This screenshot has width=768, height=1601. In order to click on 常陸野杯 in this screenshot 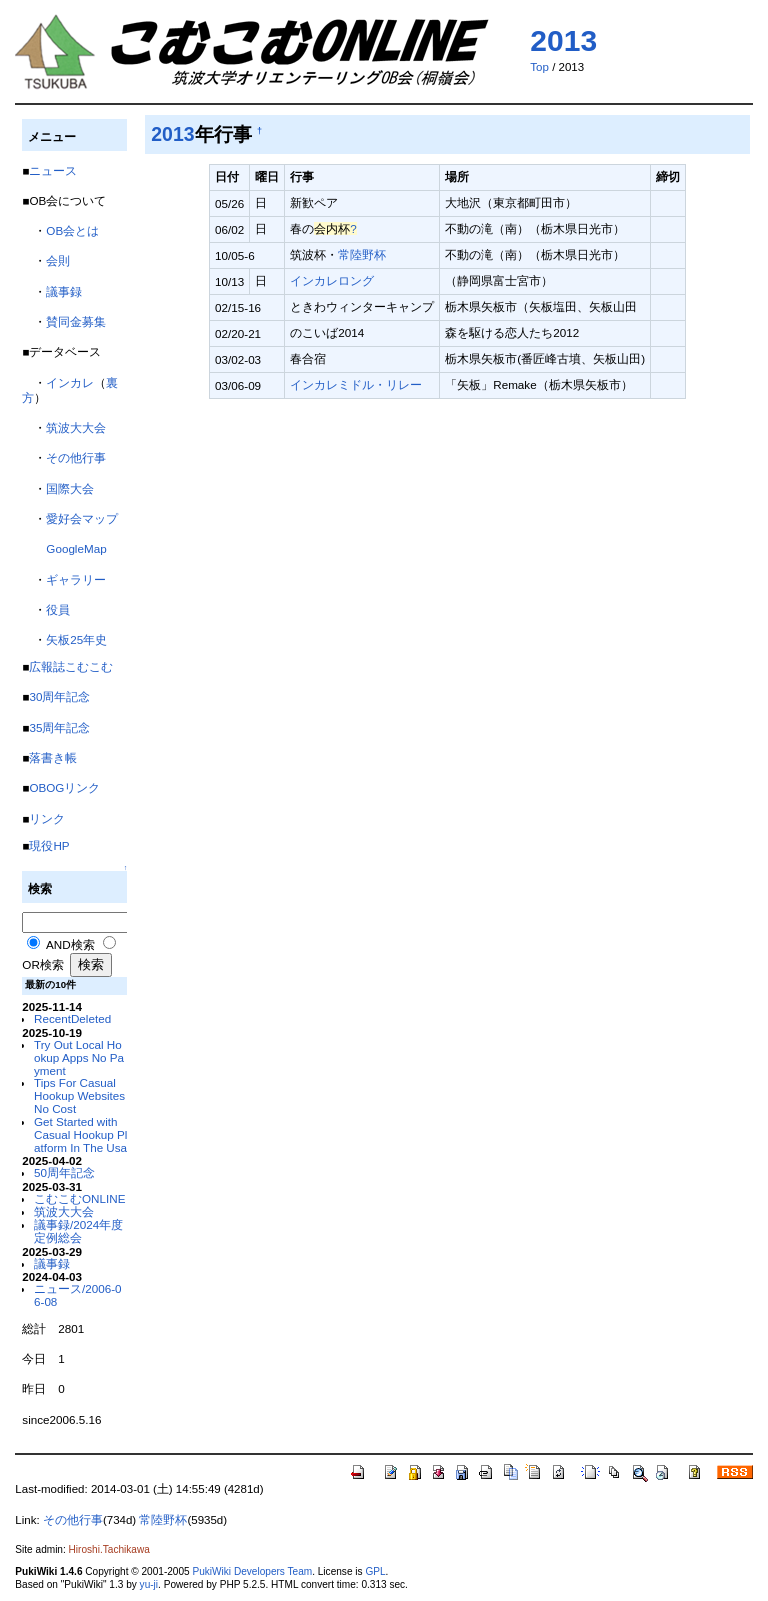, I will do `click(362, 254)`.